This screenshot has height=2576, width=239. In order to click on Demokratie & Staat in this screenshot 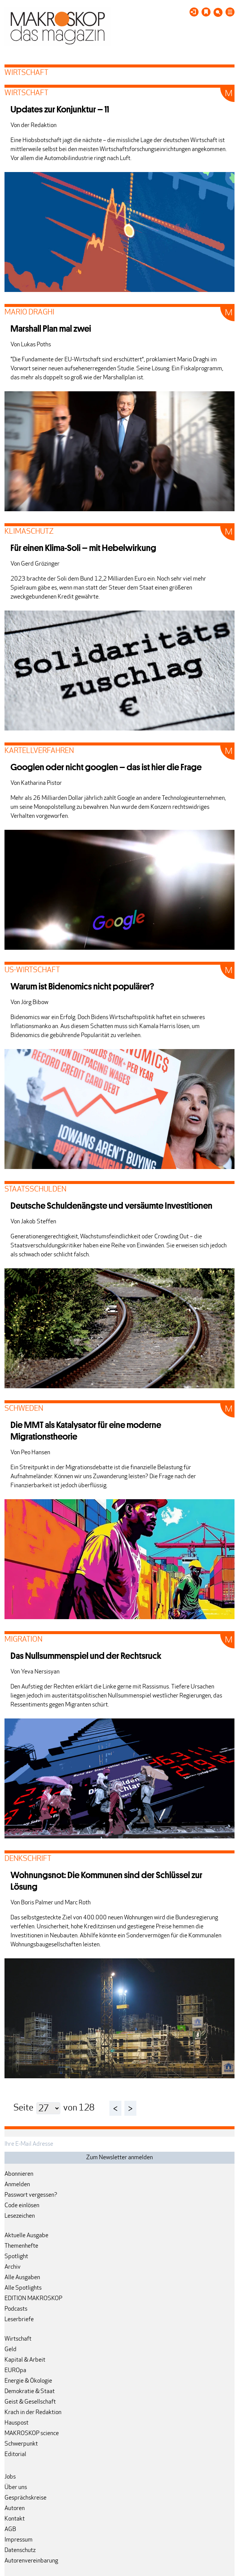, I will do `click(29, 2392)`.